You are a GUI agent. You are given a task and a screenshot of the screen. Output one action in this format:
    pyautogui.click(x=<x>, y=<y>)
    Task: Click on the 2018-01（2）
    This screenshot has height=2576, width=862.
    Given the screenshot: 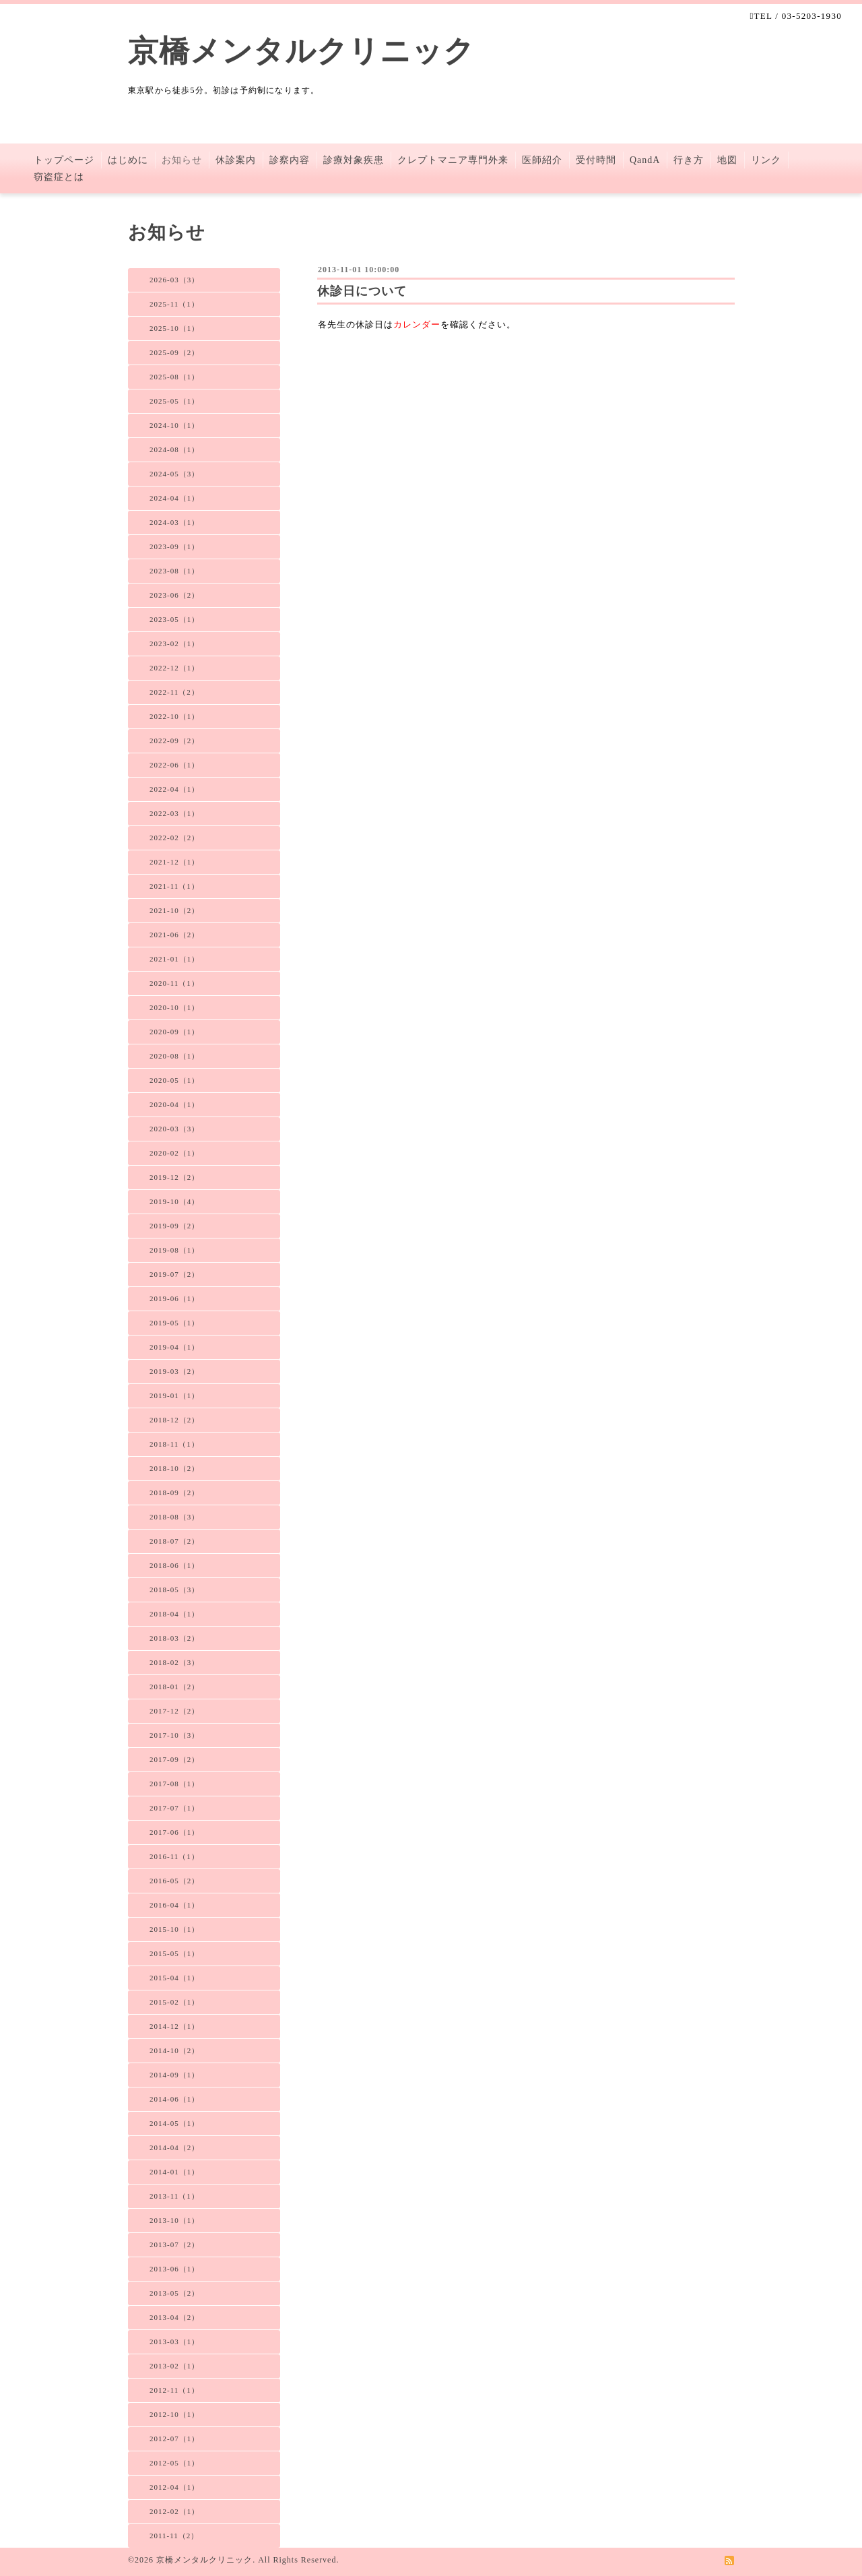 What is the action you would take?
    pyautogui.click(x=174, y=1687)
    